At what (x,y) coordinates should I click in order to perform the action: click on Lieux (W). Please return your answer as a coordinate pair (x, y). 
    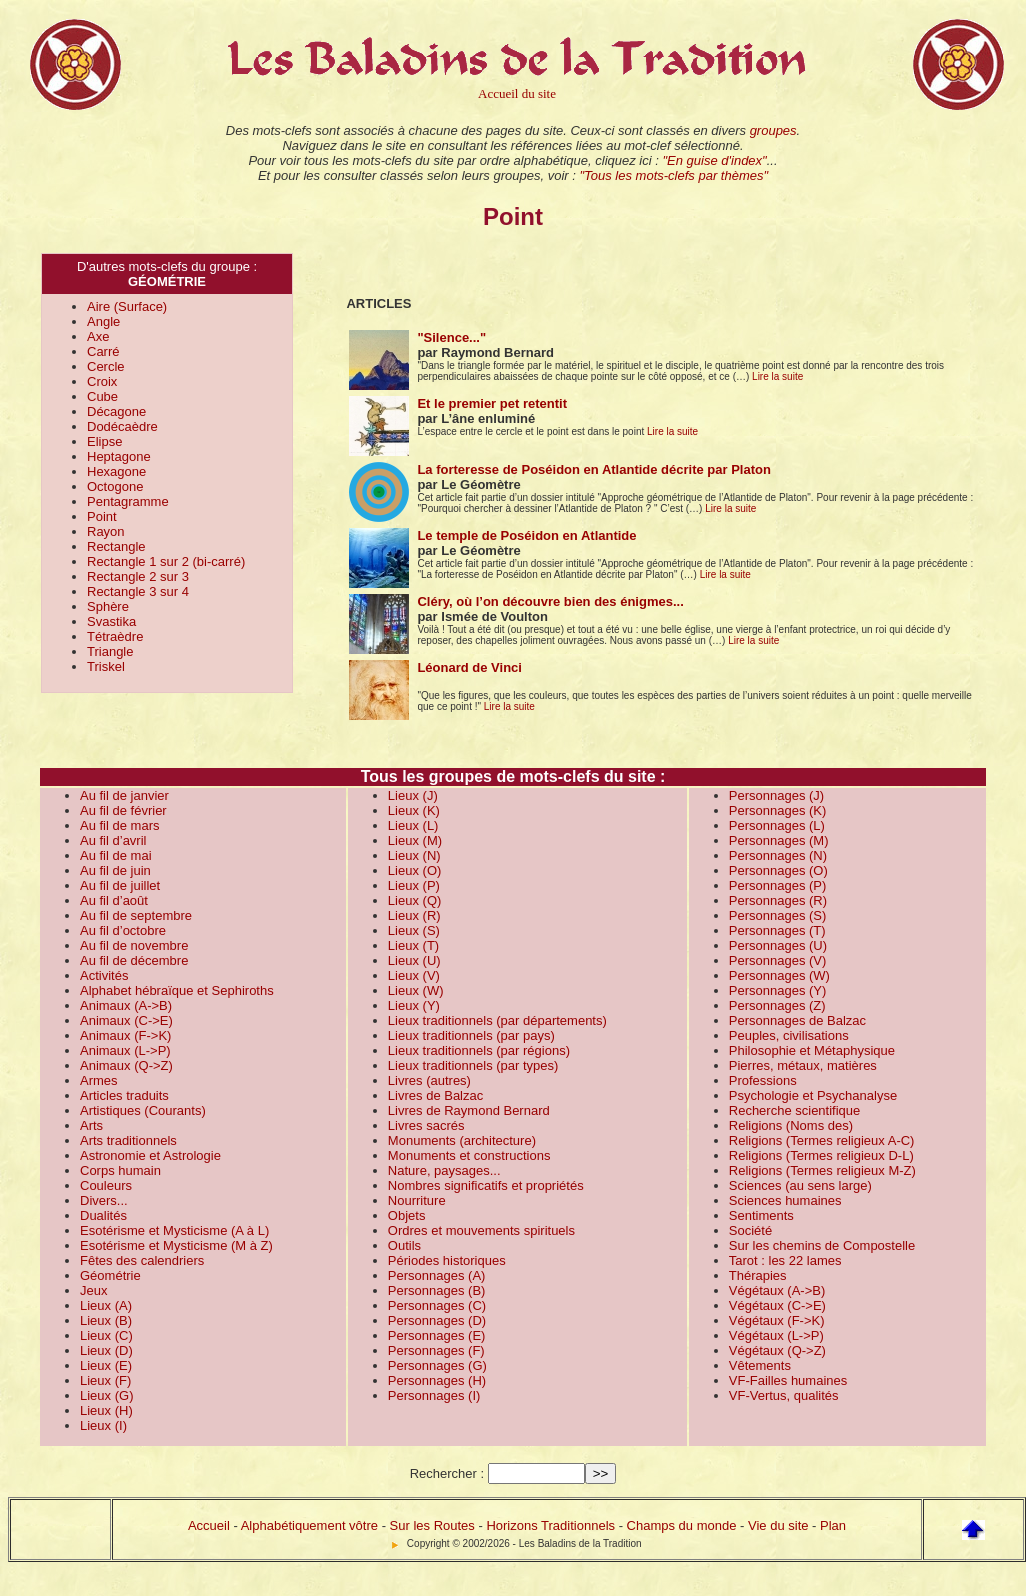
    Looking at the image, I should click on (416, 990).